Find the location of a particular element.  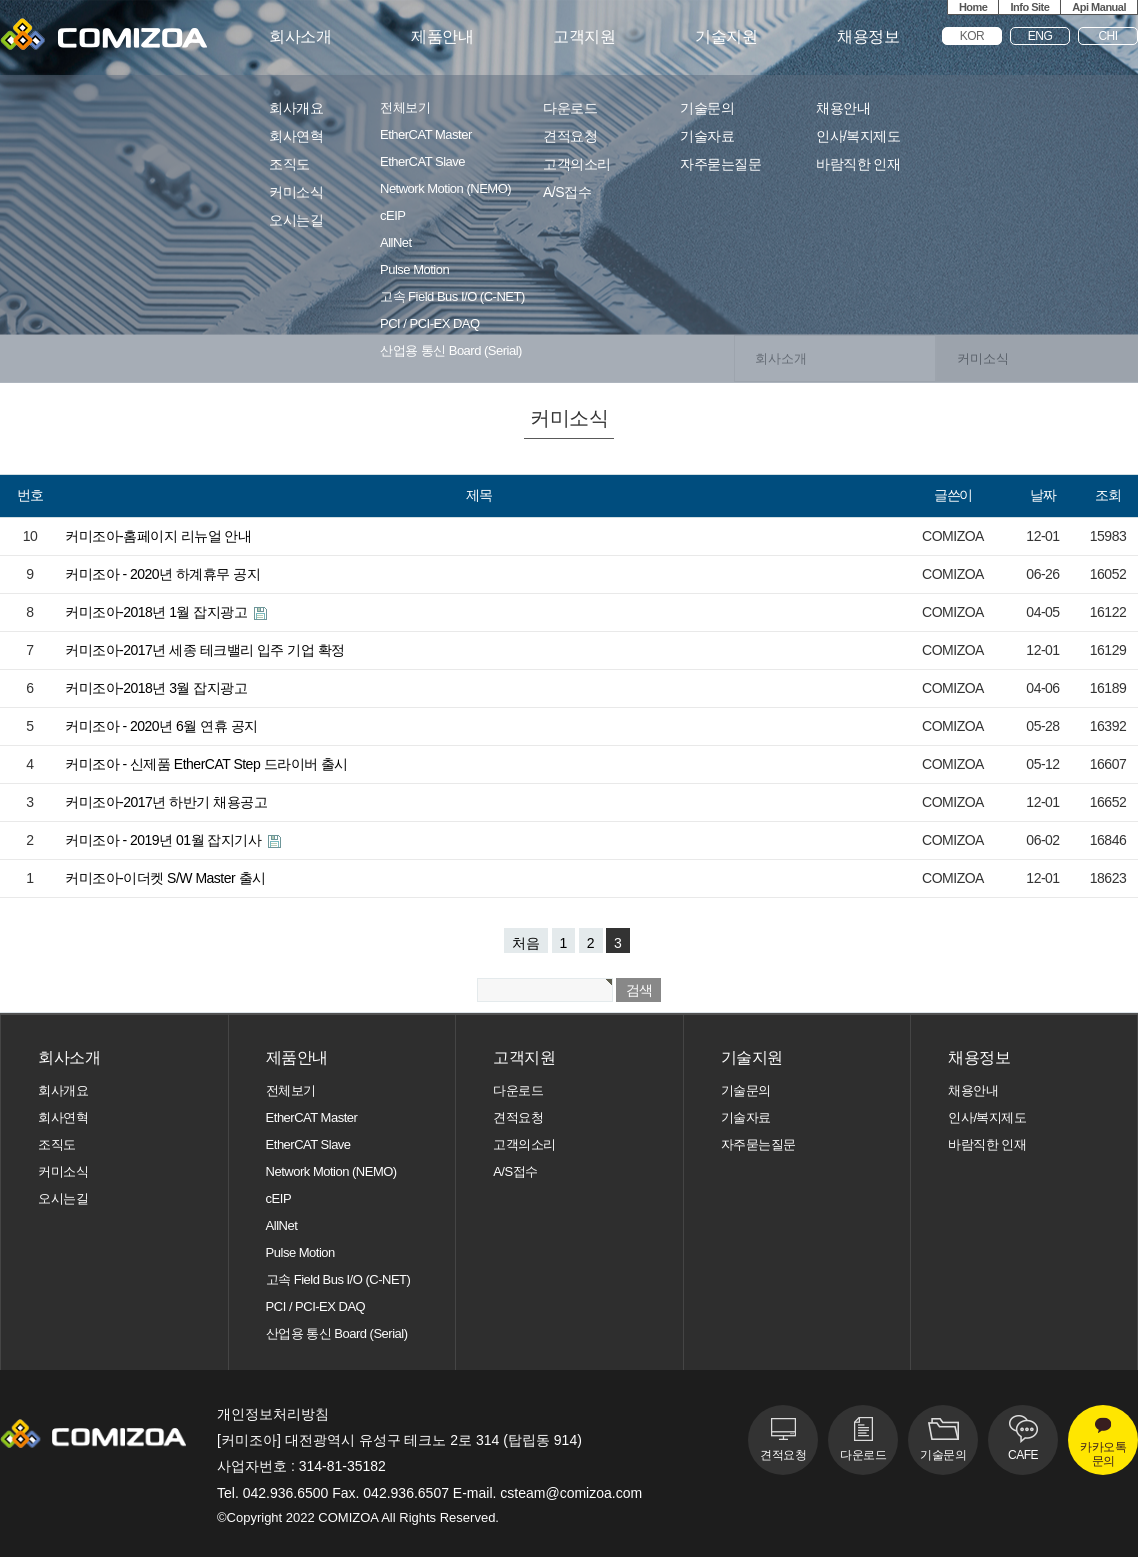

기술문의 is located at coordinates (707, 108).